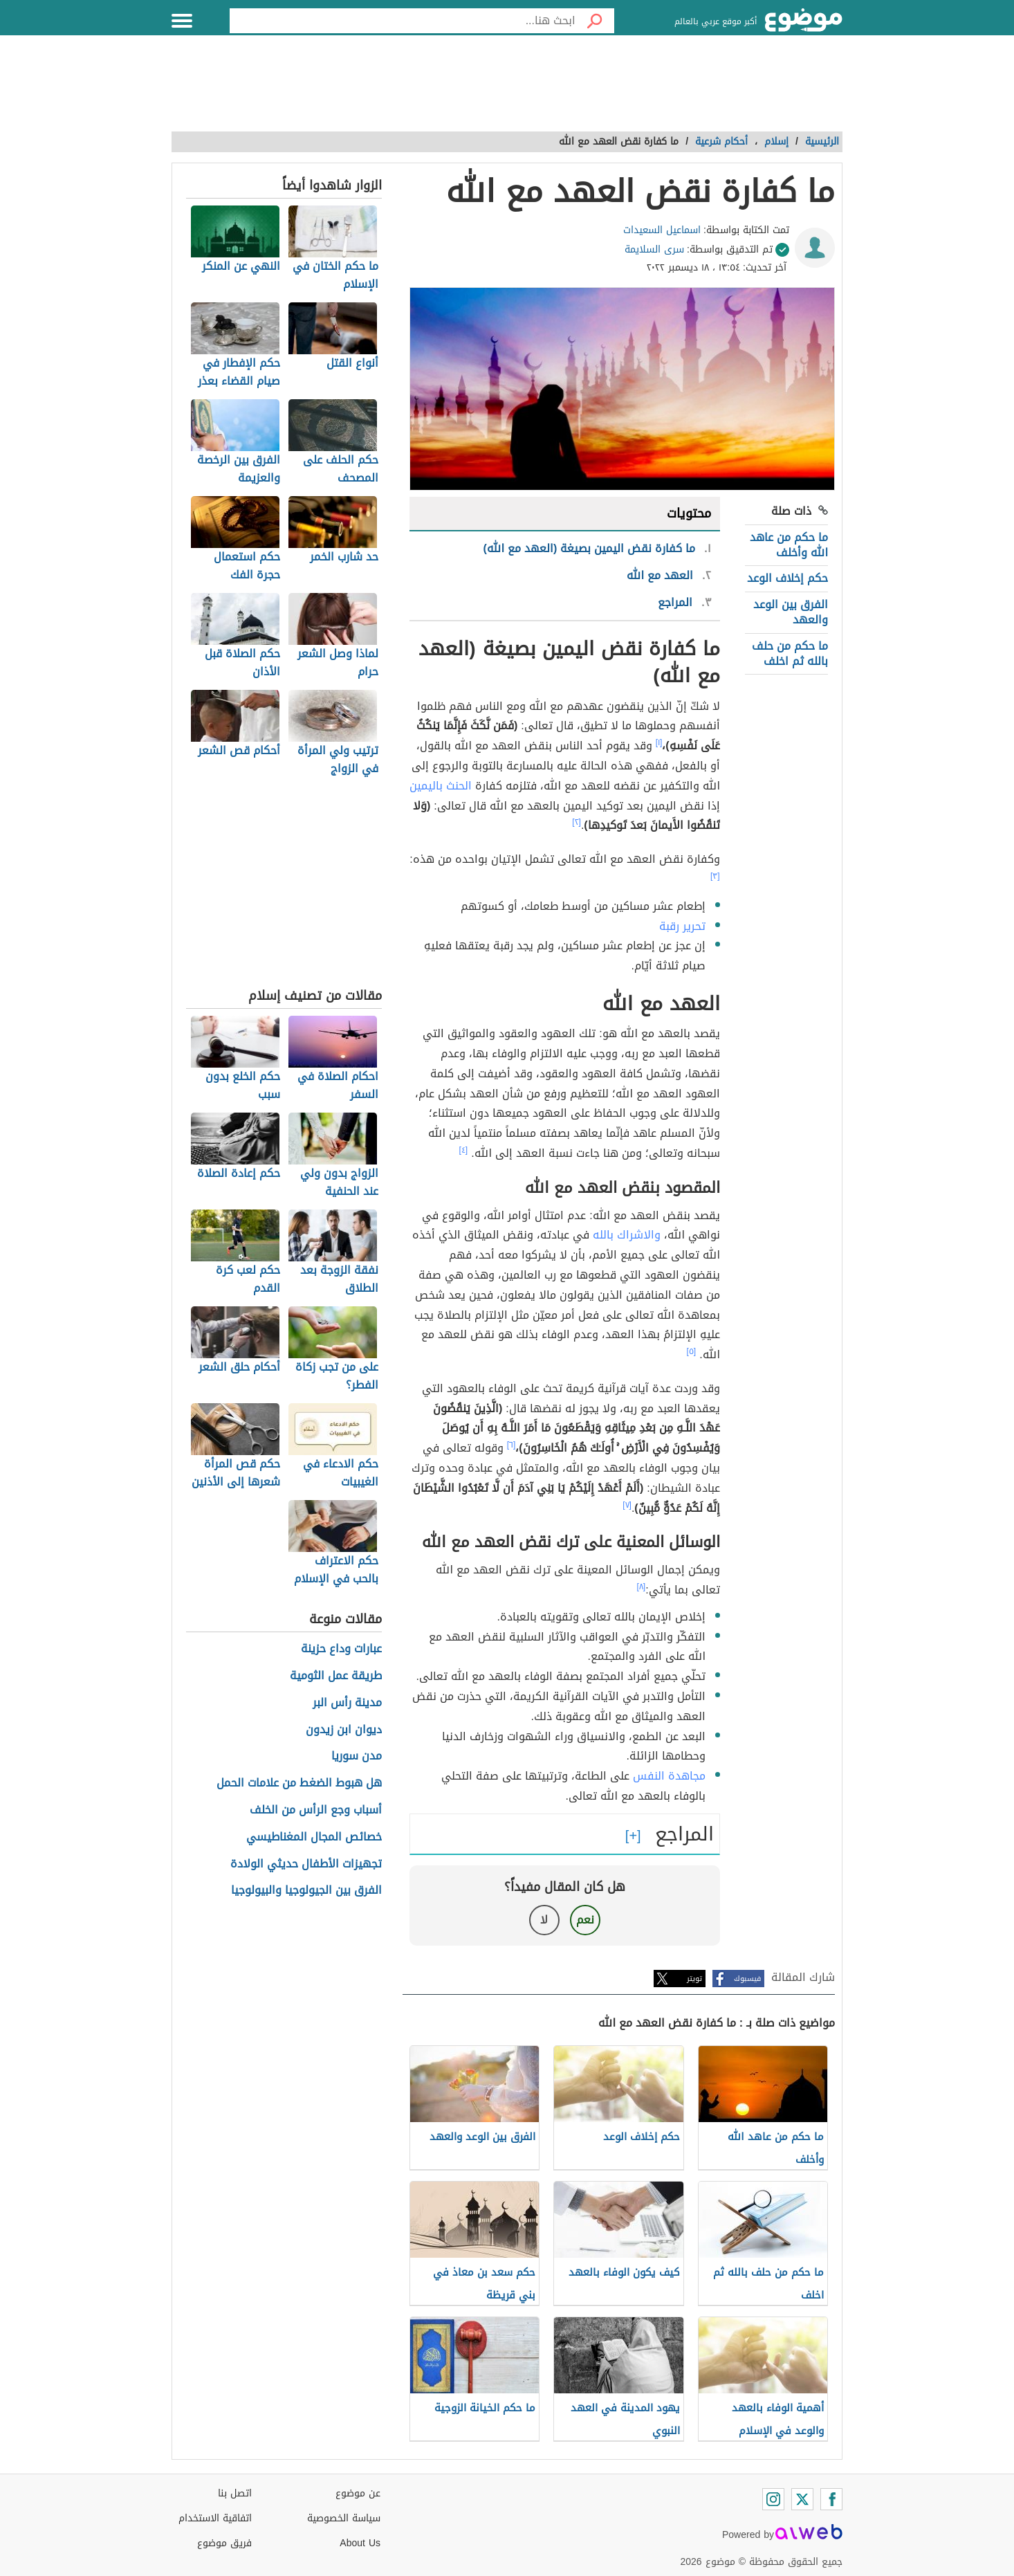 This screenshot has height=2576, width=1014. Describe the element at coordinates (360, 2543) in the screenshot. I see `About Us` at that location.